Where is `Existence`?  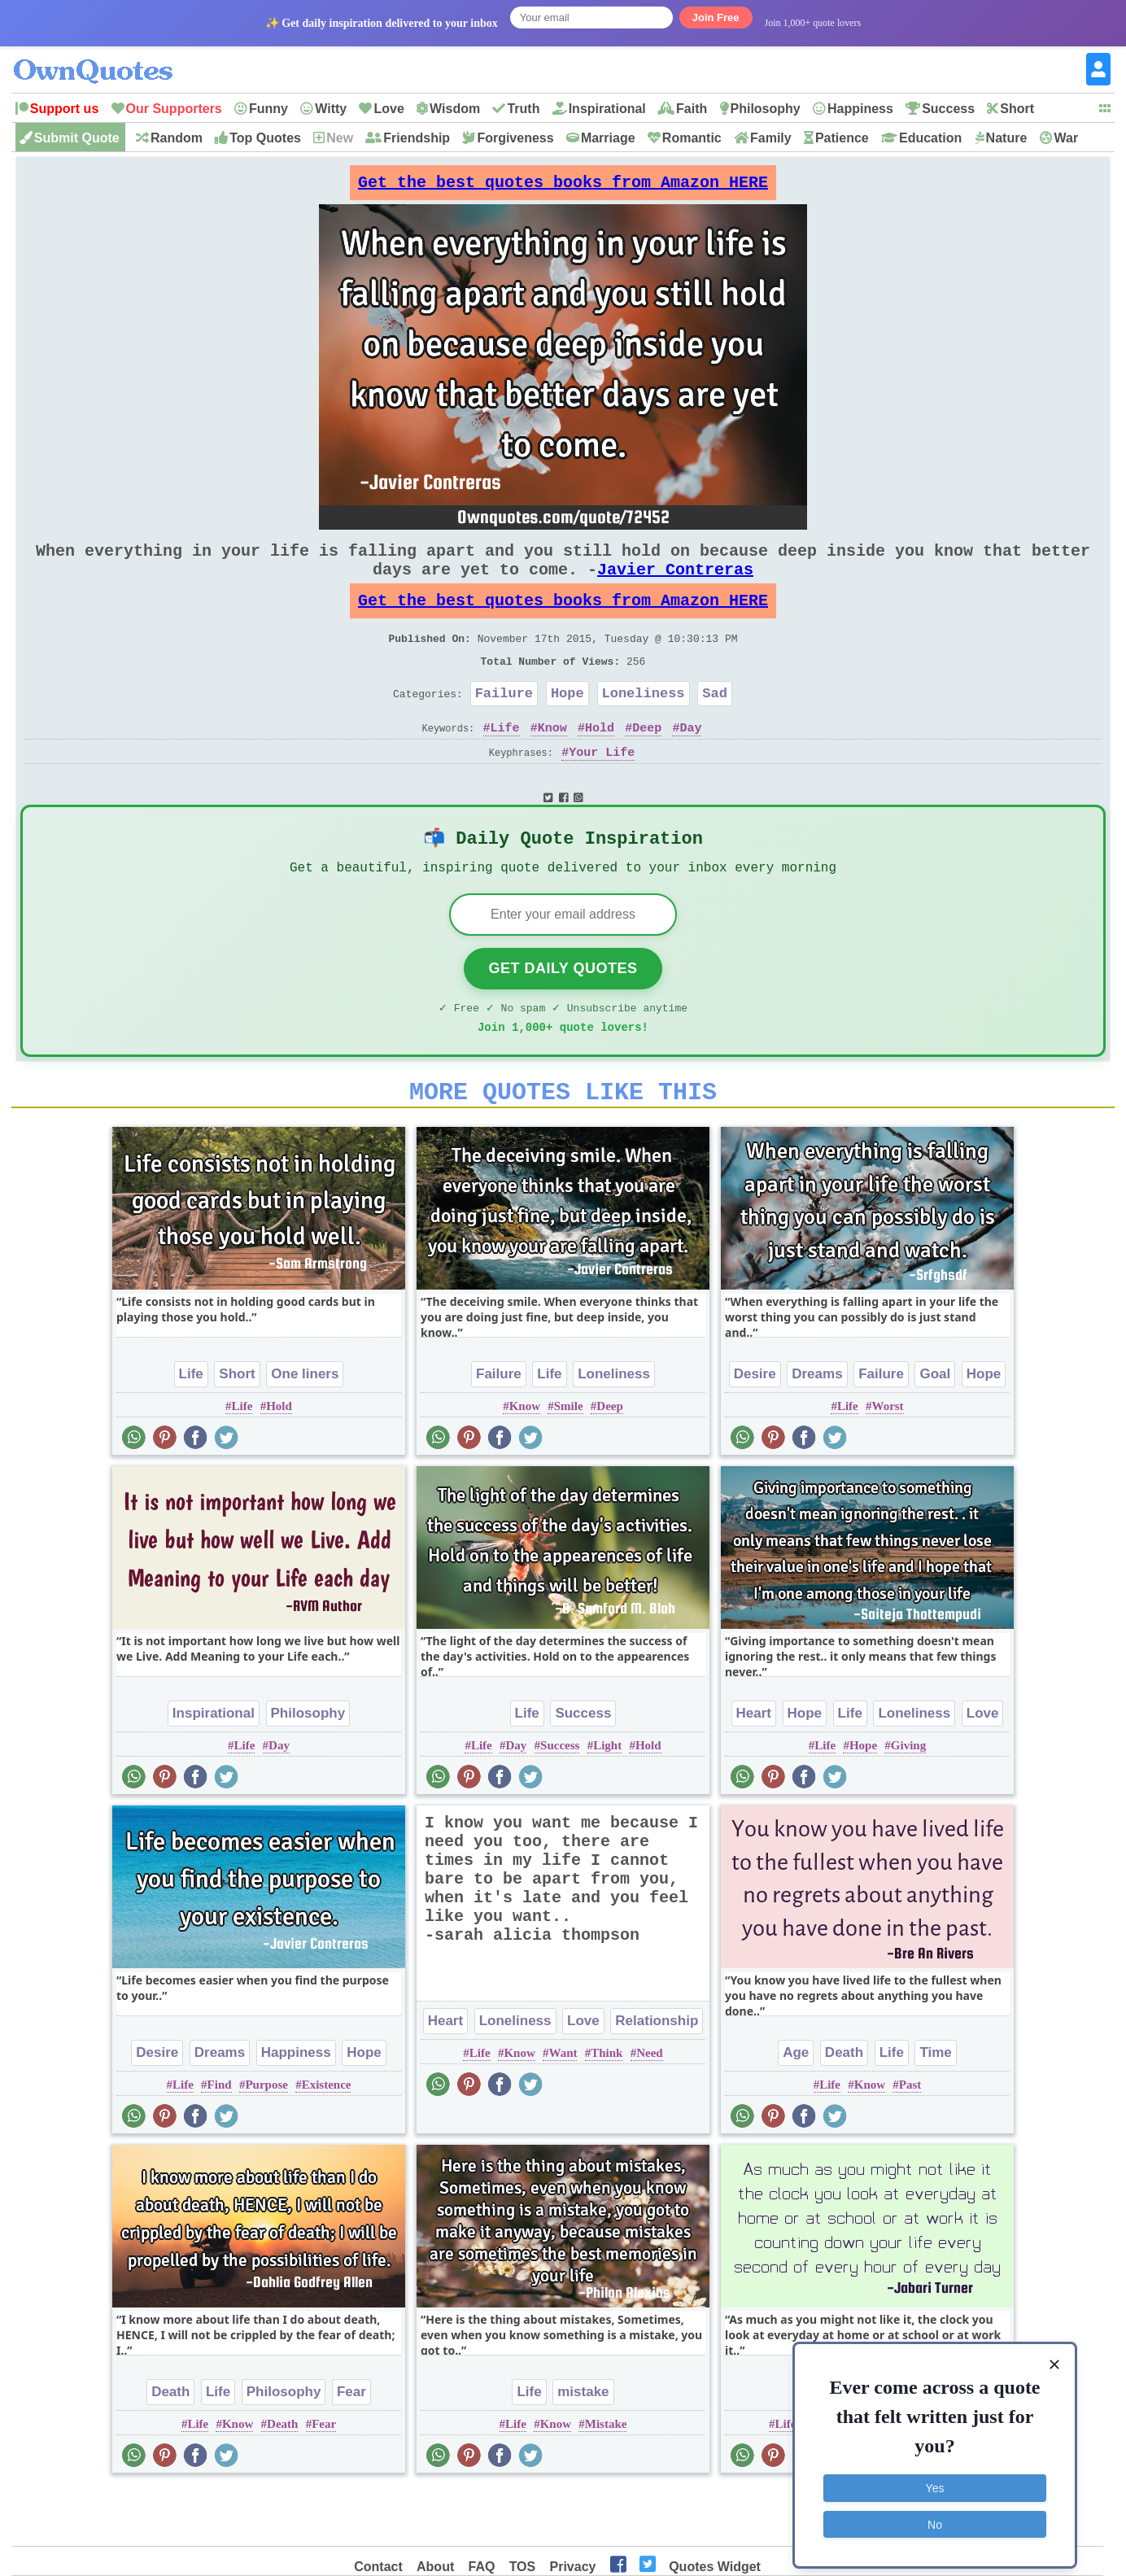 Existence is located at coordinates (326, 2139).